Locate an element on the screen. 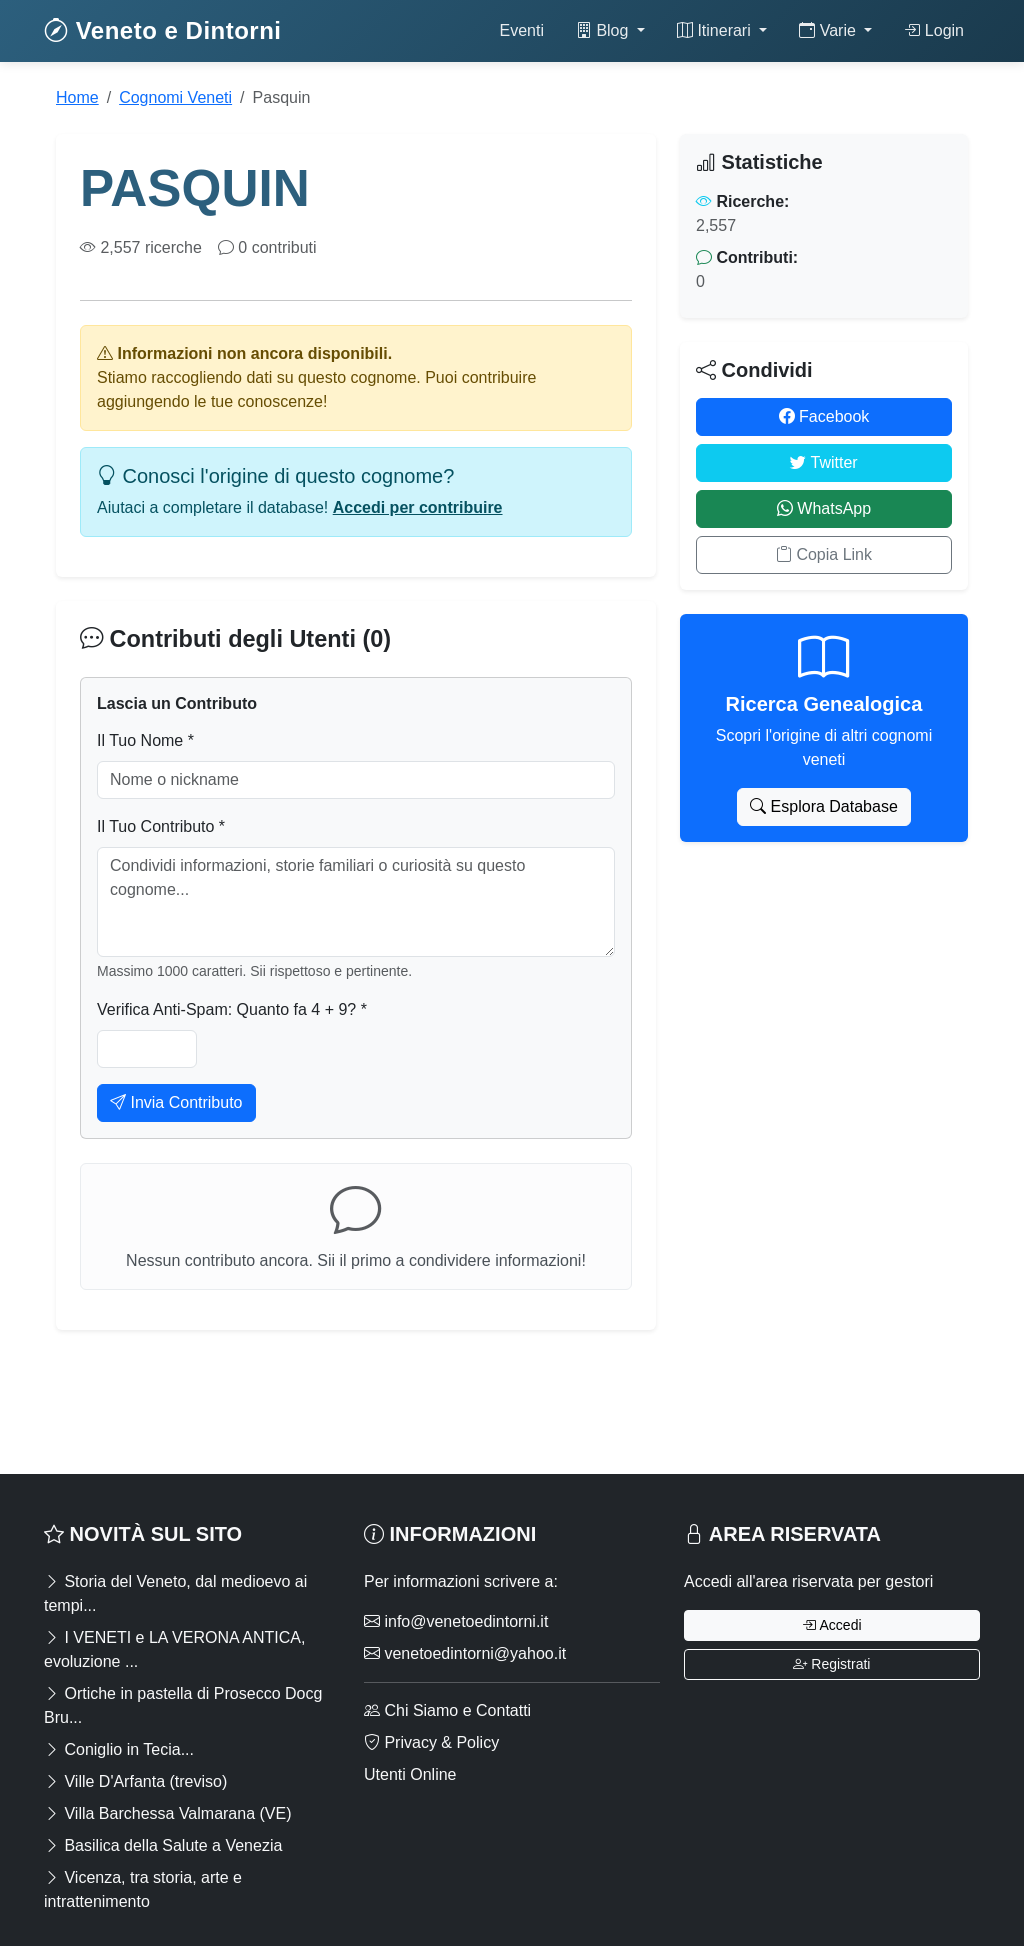 Image resolution: width=1024 pixels, height=1946 pixels. Cognomi Veneti is located at coordinates (175, 97).